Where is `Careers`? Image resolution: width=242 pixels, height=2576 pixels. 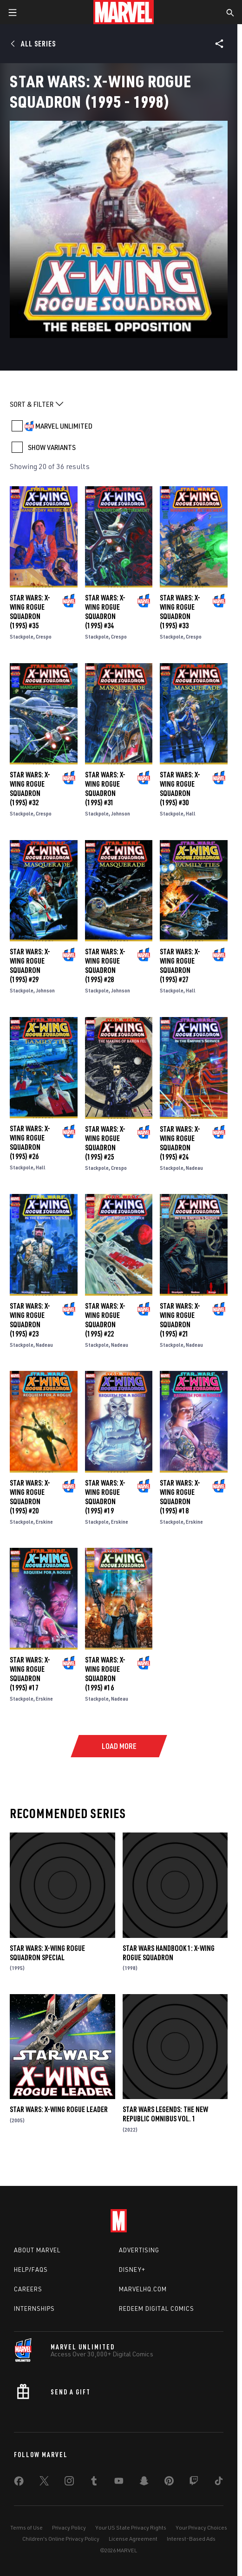
Careers is located at coordinates (28, 2289).